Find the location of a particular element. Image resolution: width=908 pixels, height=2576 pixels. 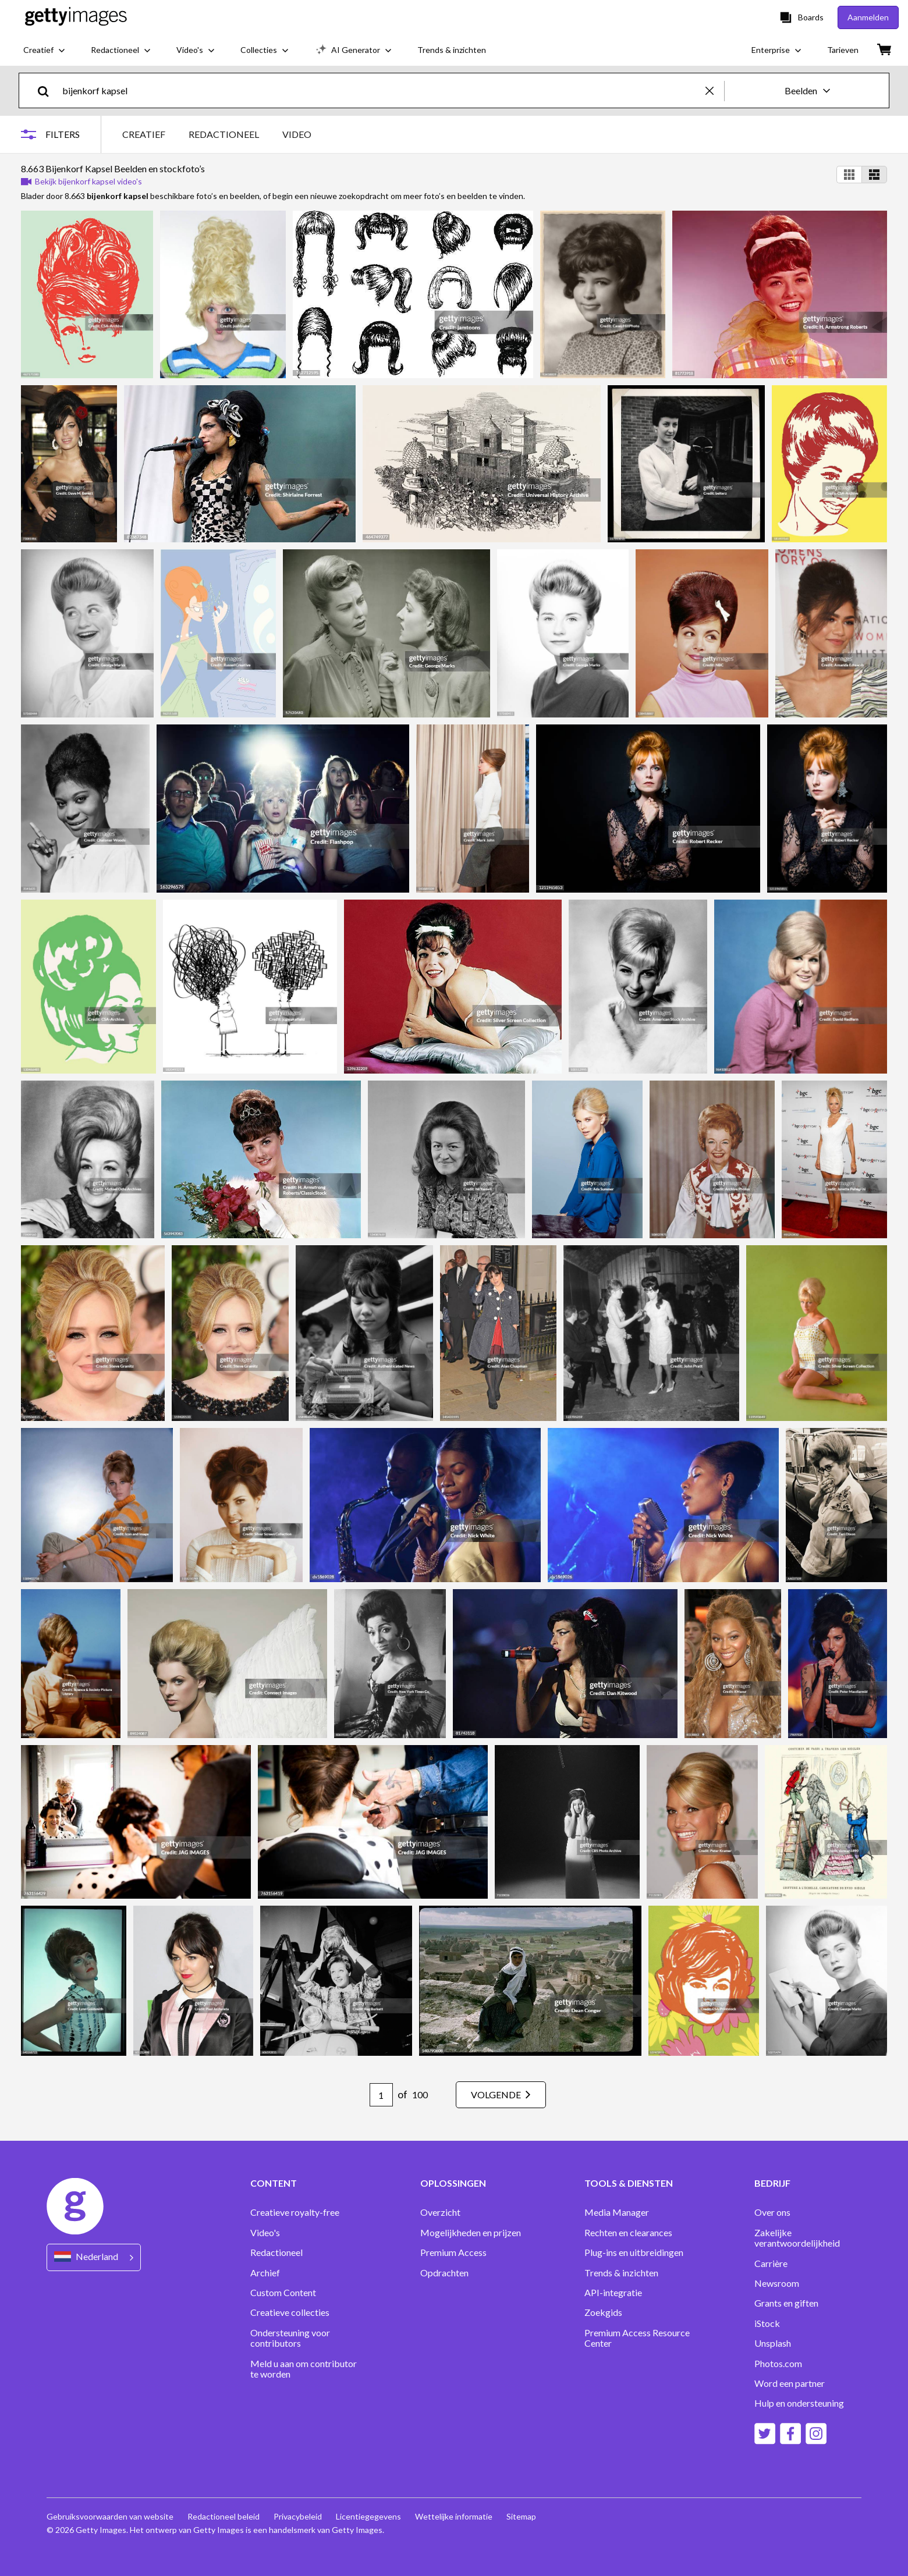

Wettelijke informatie is located at coordinates (453, 2516).